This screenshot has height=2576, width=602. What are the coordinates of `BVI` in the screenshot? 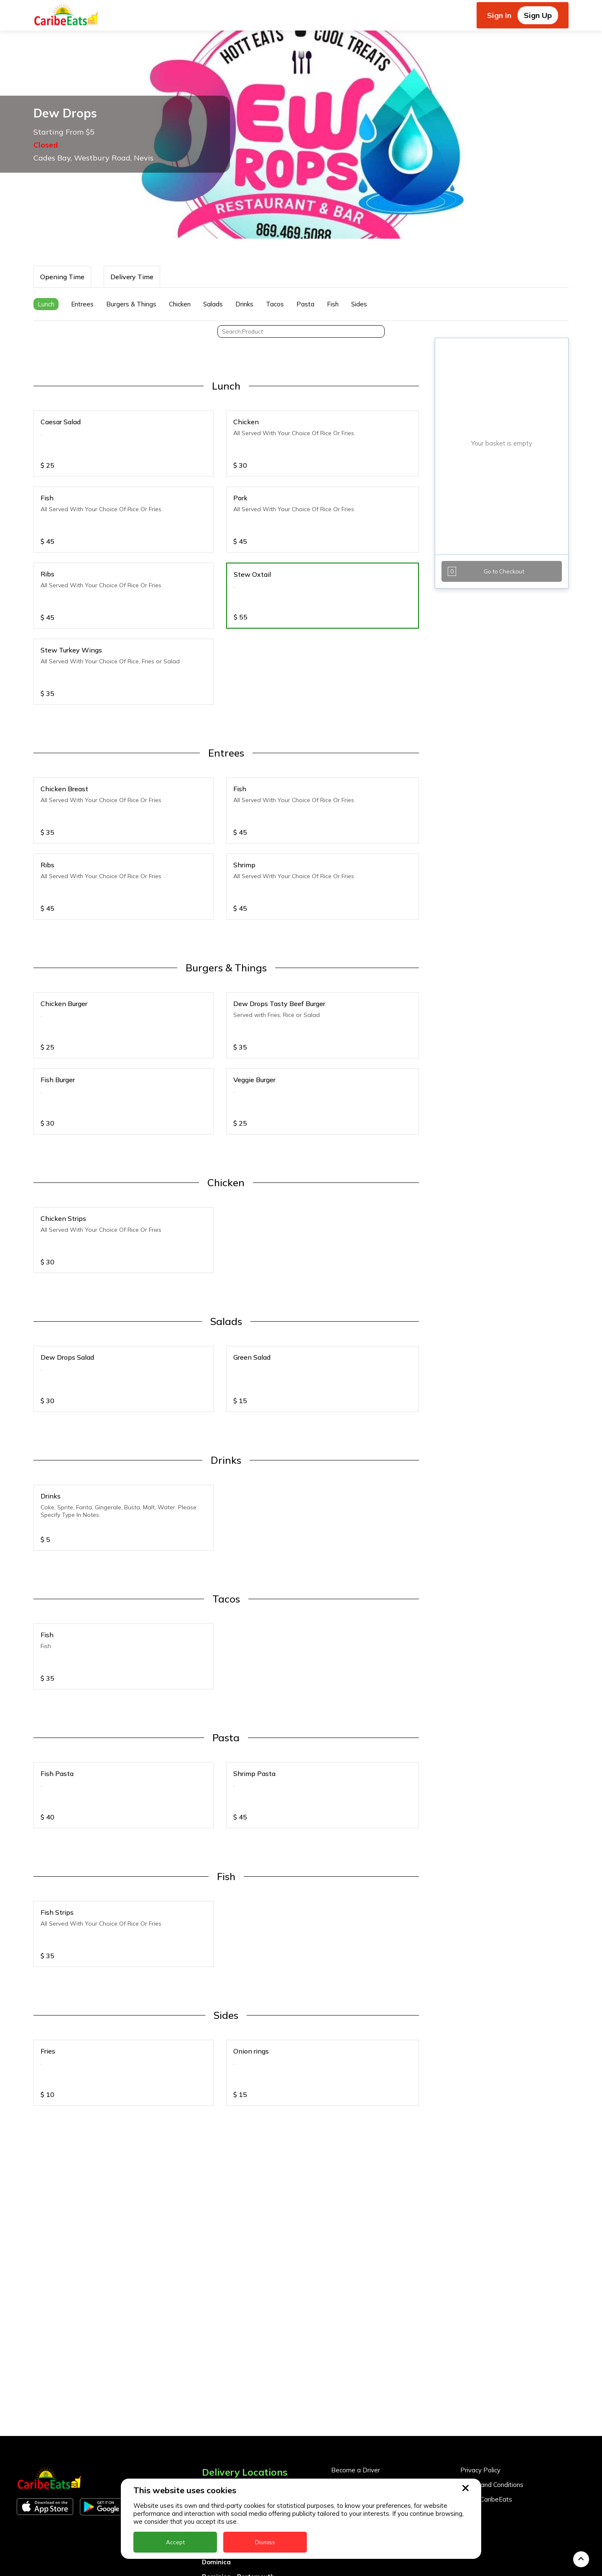 It's located at (207, 2383).